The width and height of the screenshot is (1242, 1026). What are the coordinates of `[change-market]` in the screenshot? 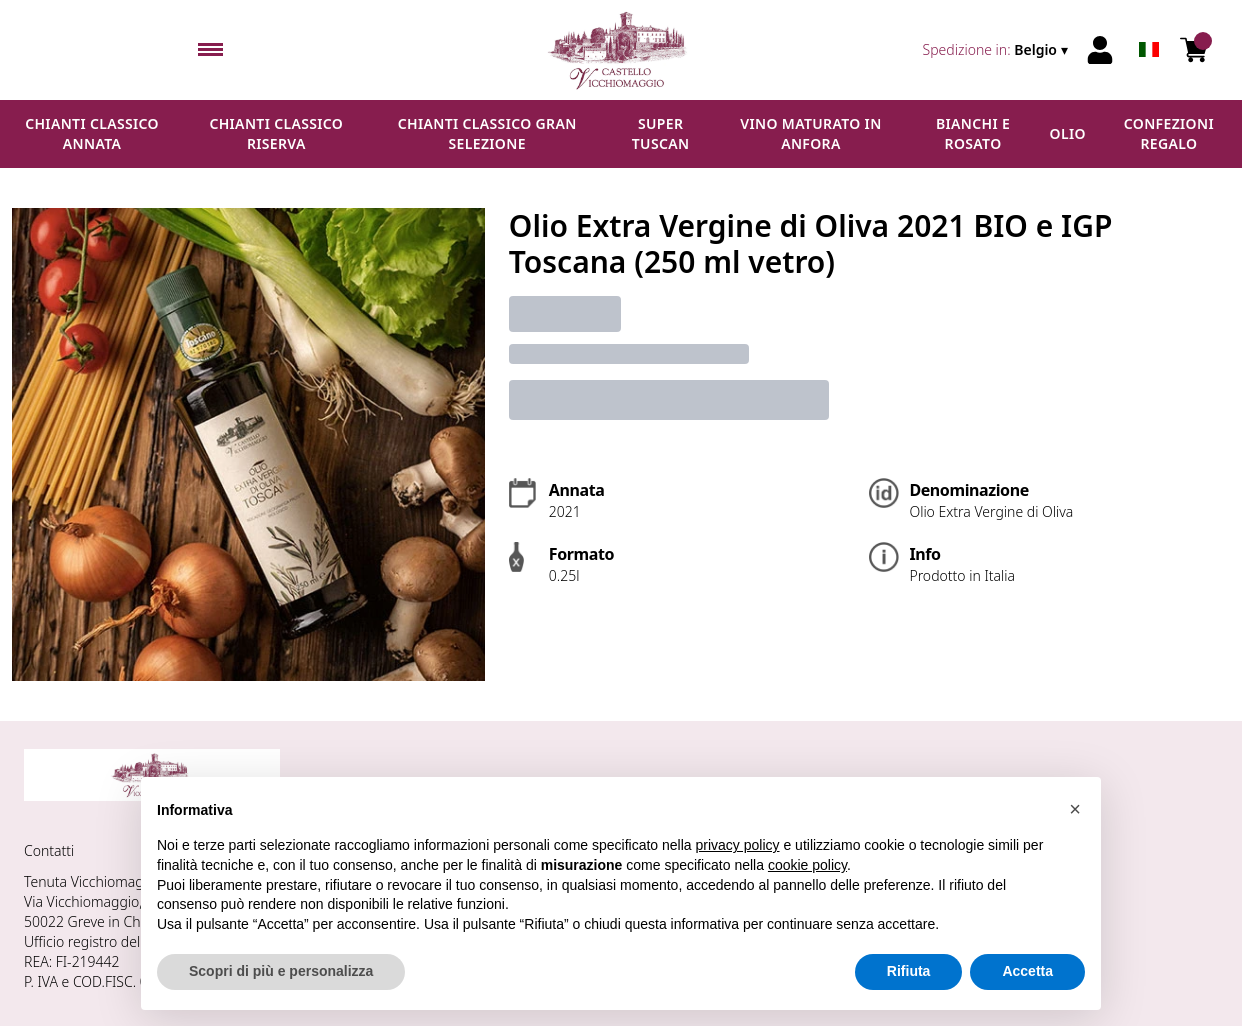 It's located at (997, 50).